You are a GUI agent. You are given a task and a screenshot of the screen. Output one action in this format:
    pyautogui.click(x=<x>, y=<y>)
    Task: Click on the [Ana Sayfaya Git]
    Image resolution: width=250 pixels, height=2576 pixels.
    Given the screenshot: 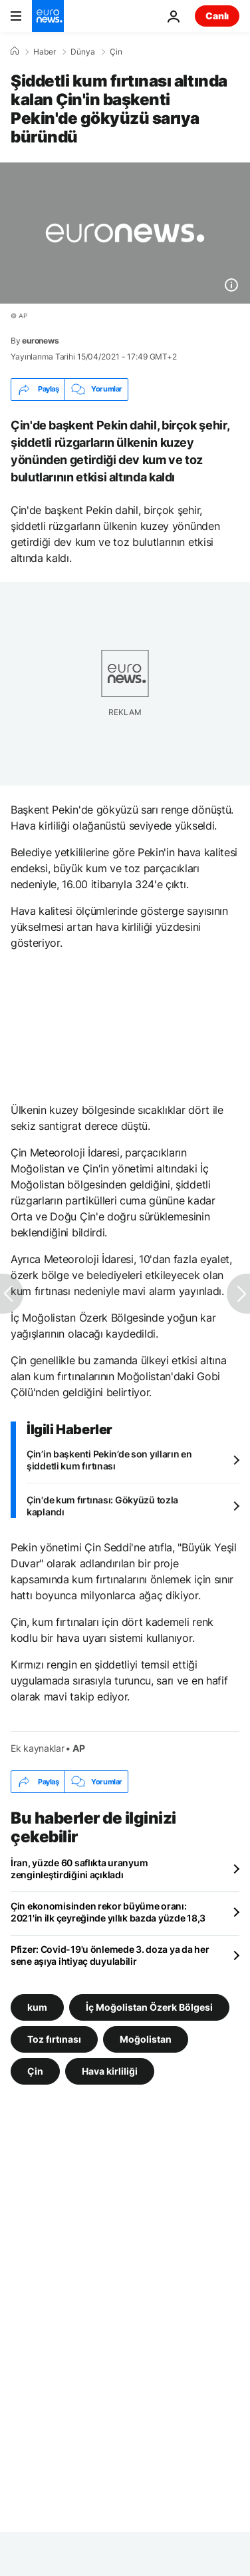 What is the action you would take?
    pyautogui.click(x=48, y=16)
    